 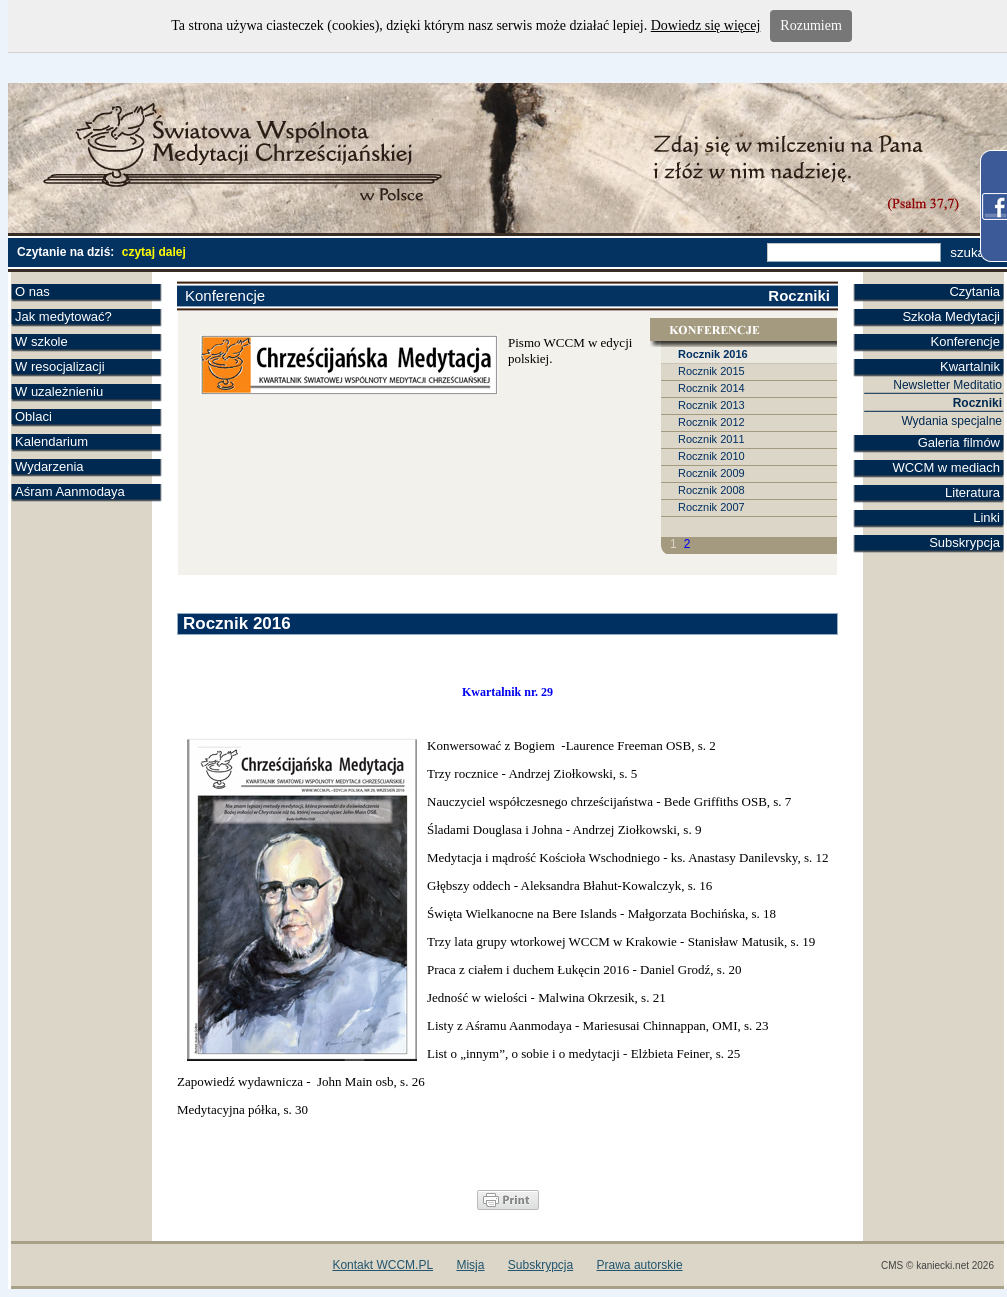 I want to click on W resocjalizacji, so click(x=60, y=366).